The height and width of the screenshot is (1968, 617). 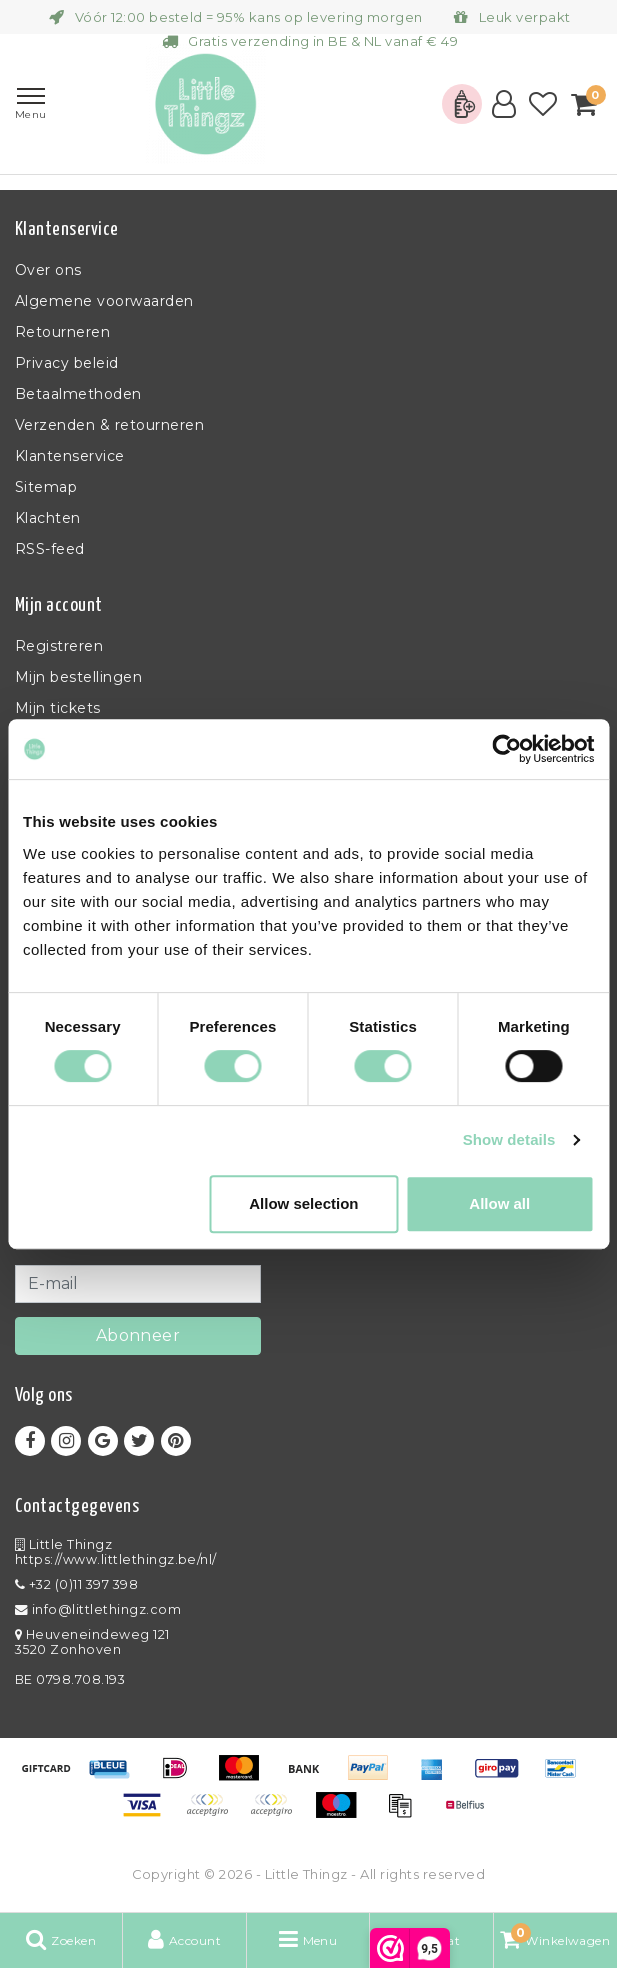 I want to click on Klantenservice, so click(x=70, y=456).